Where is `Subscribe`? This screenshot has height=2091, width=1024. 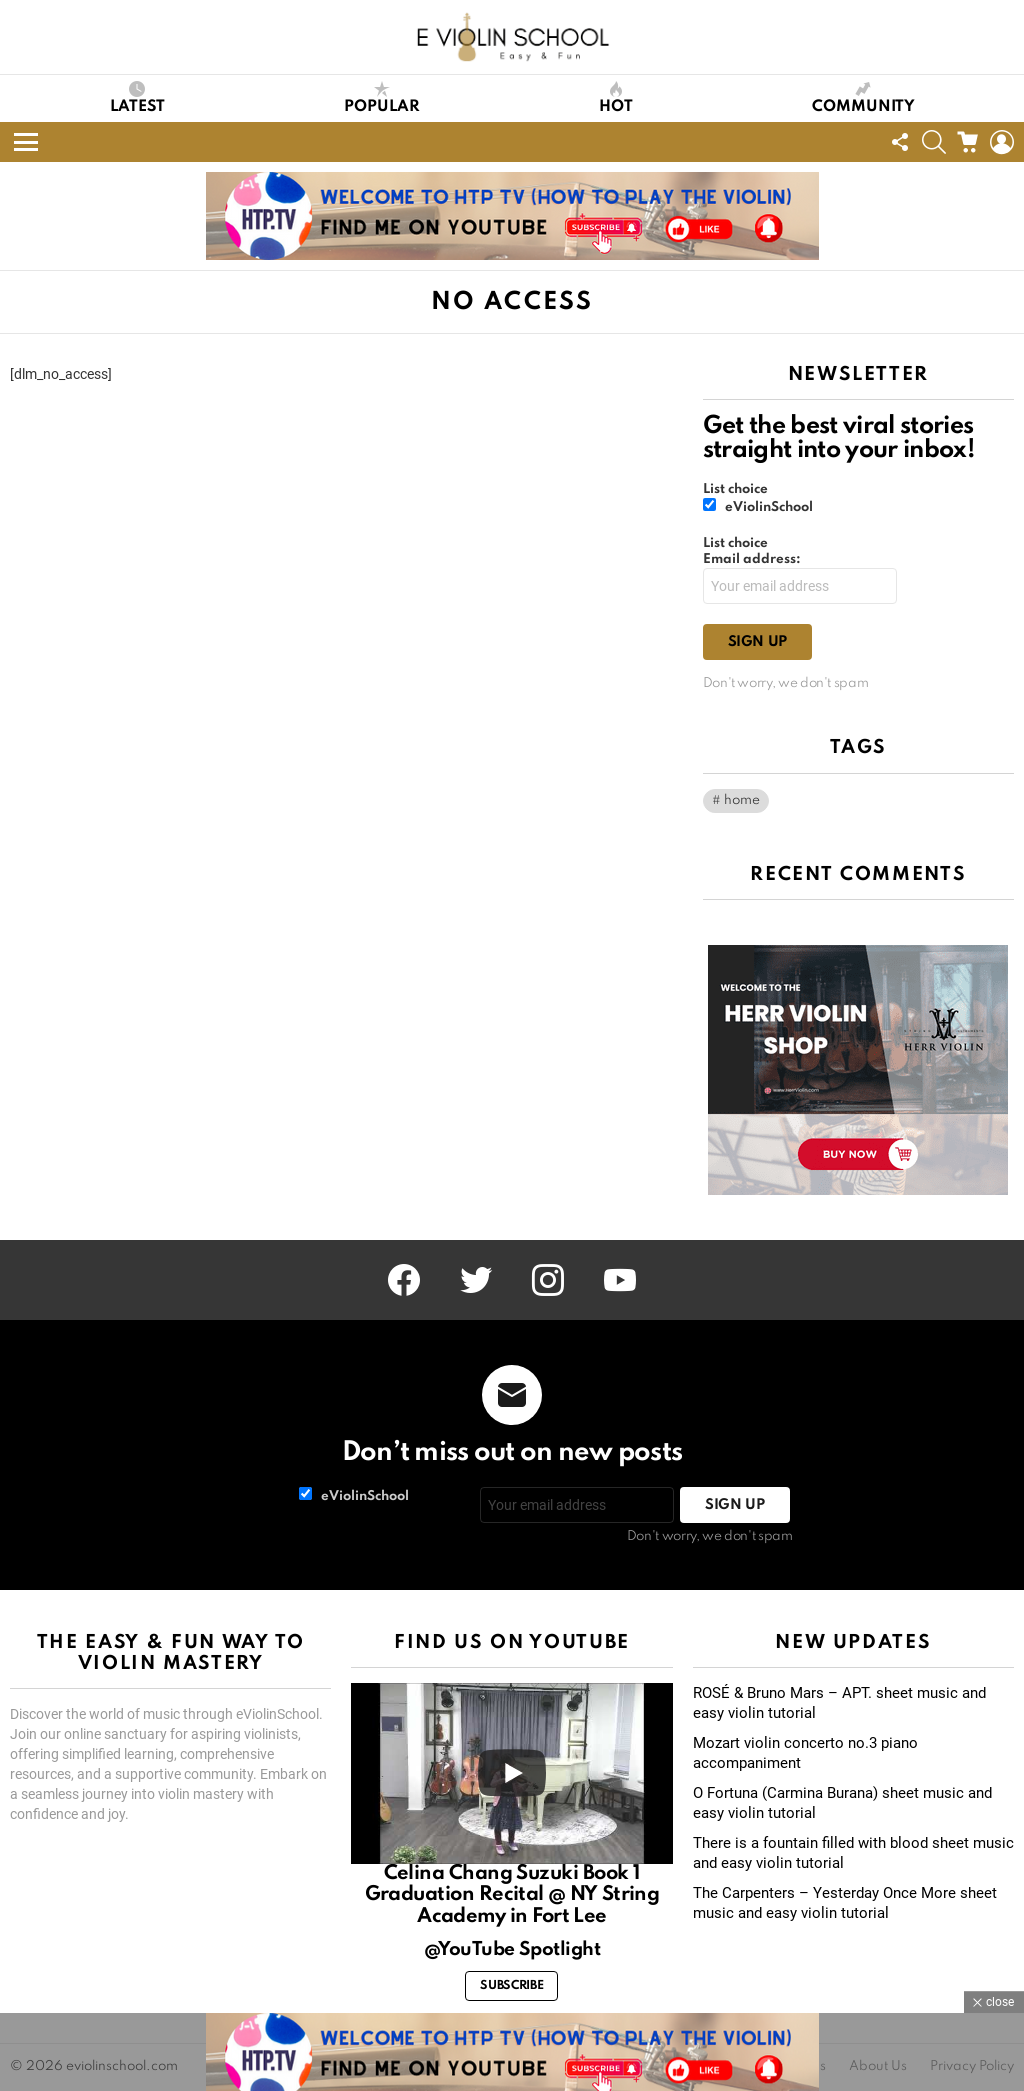 Subscribe is located at coordinates (511, 1986).